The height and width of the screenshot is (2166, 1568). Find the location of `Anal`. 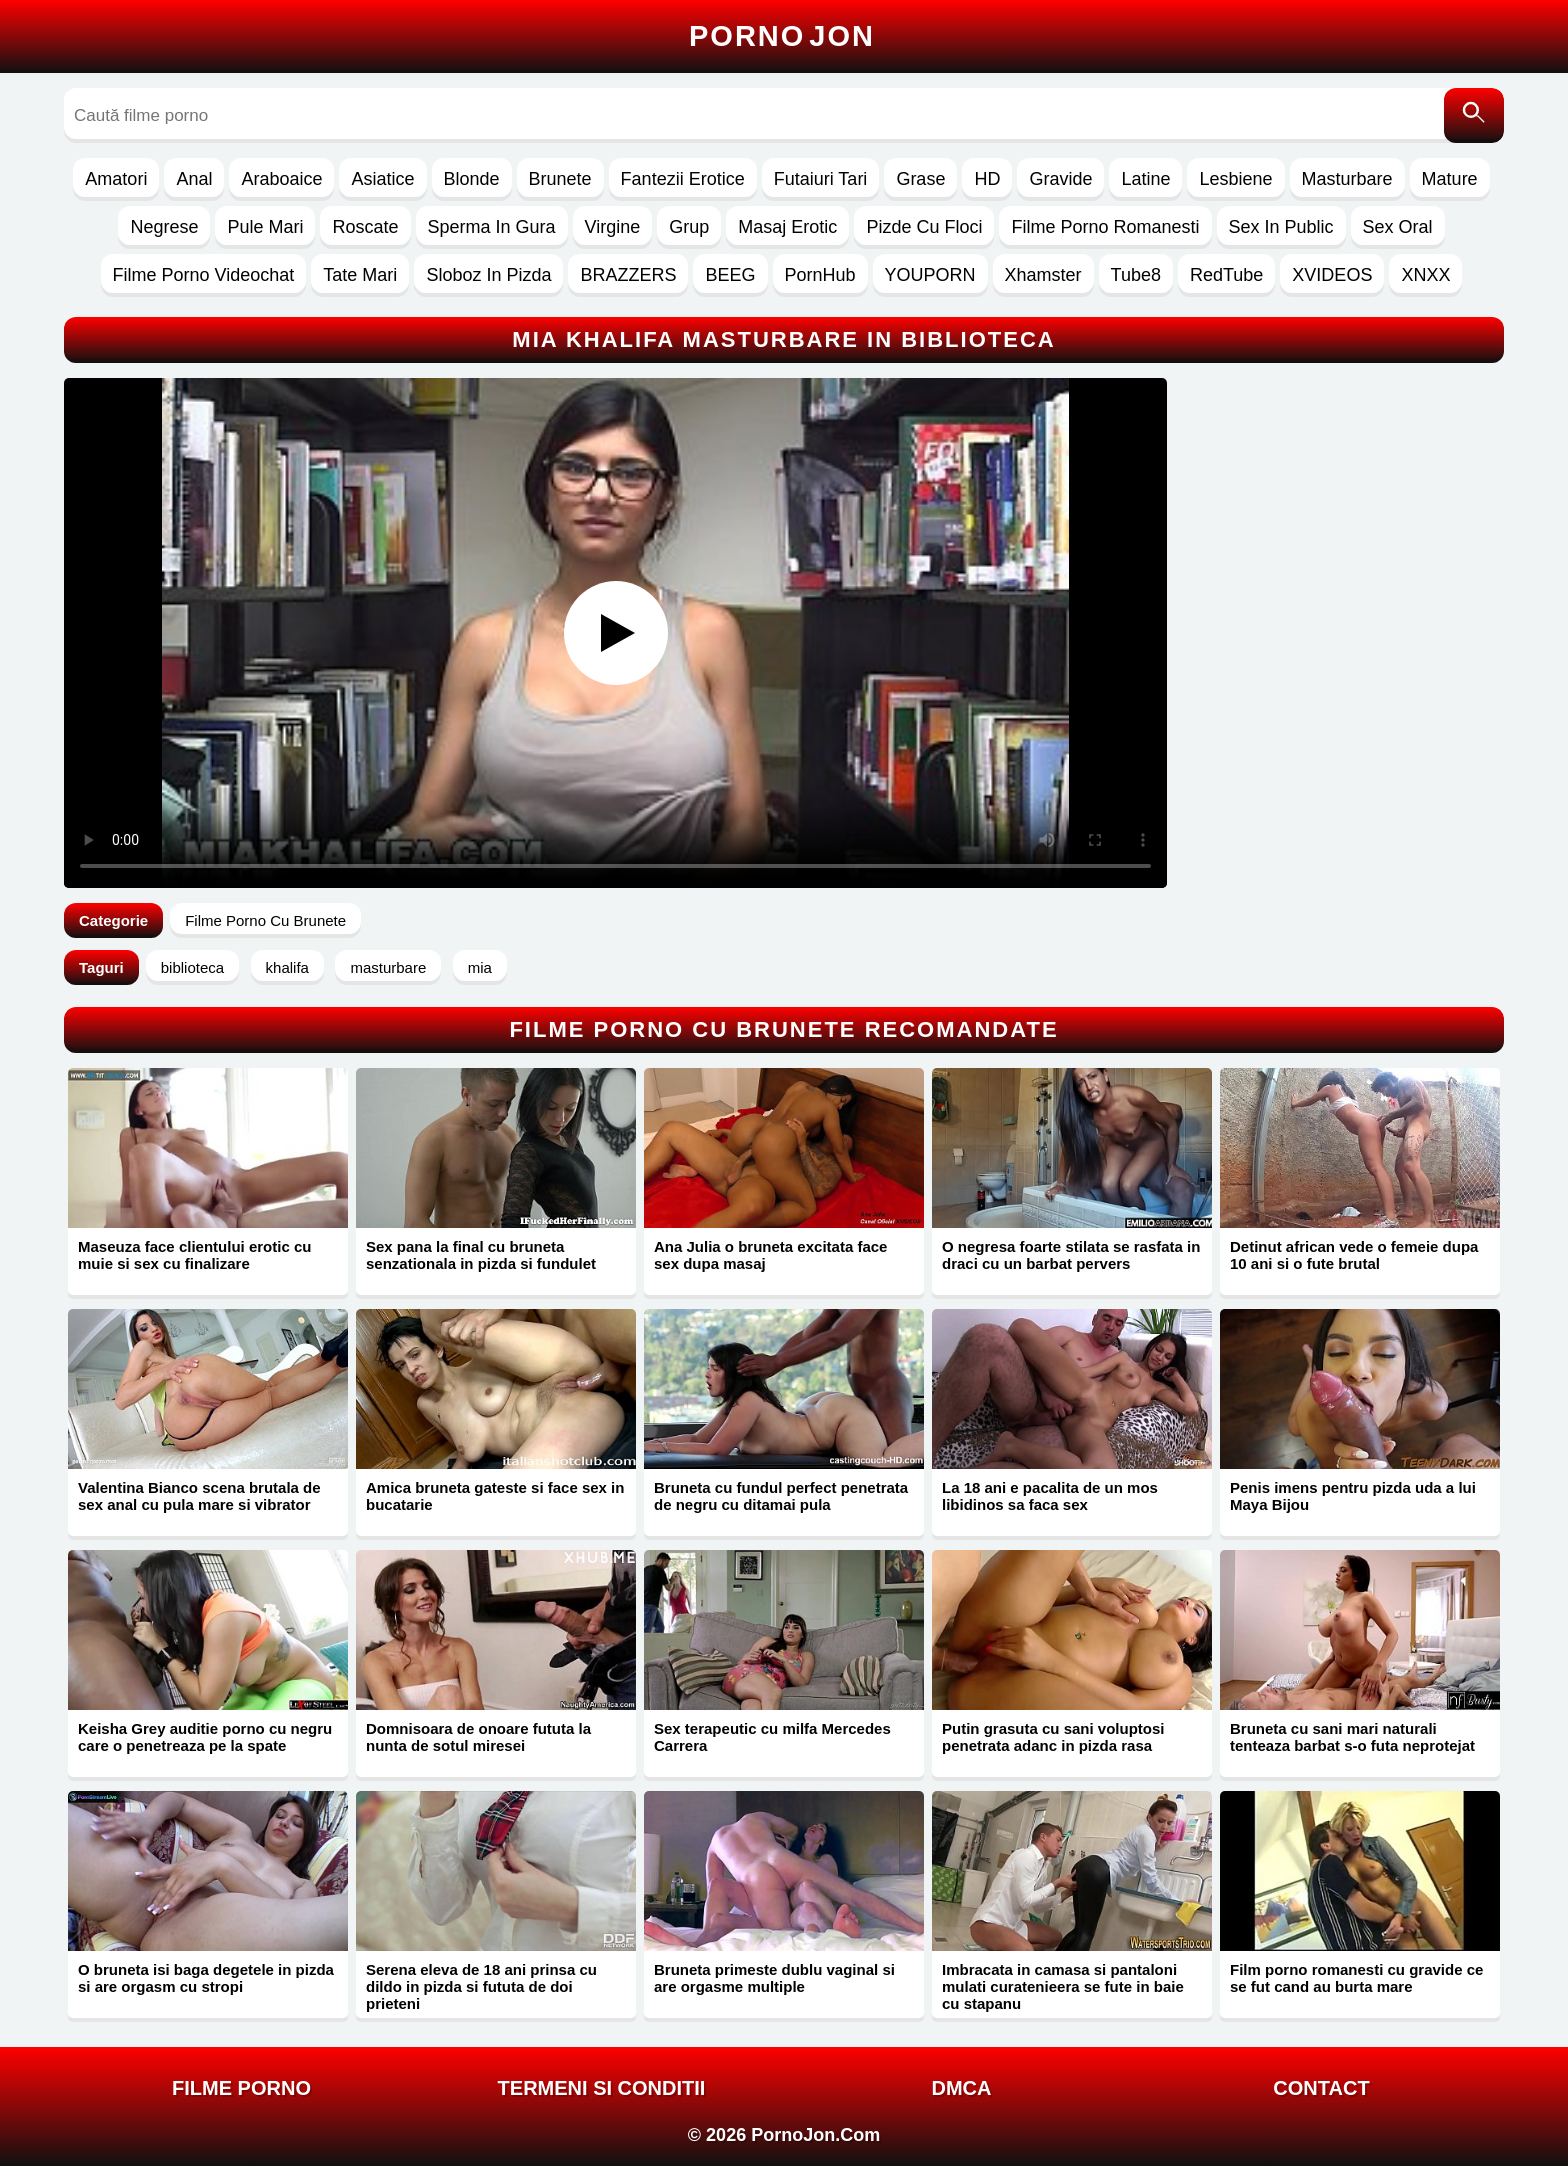

Anal is located at coordinates (194, 179).